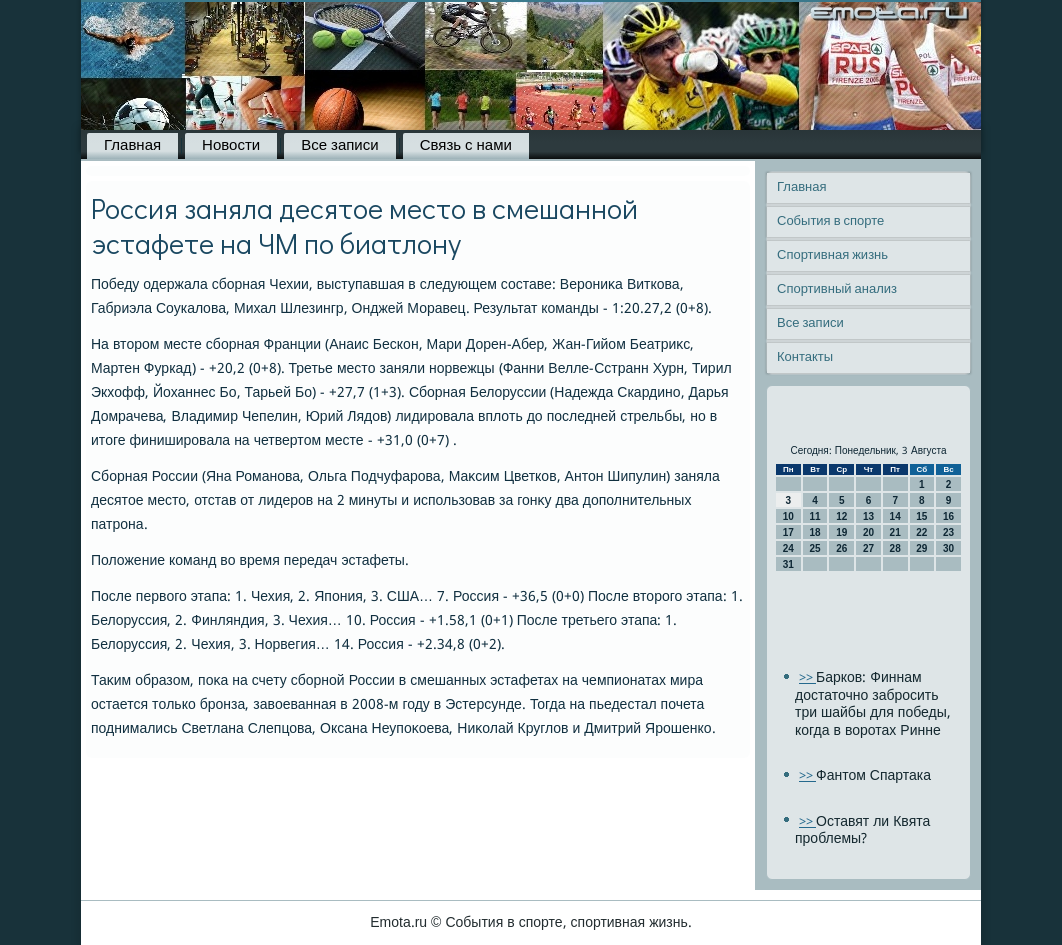 The width and height of the screenshot is (1062, 945). Describe the element at coordinates (807, 678) in the screenshot. I see `>>` at that location.